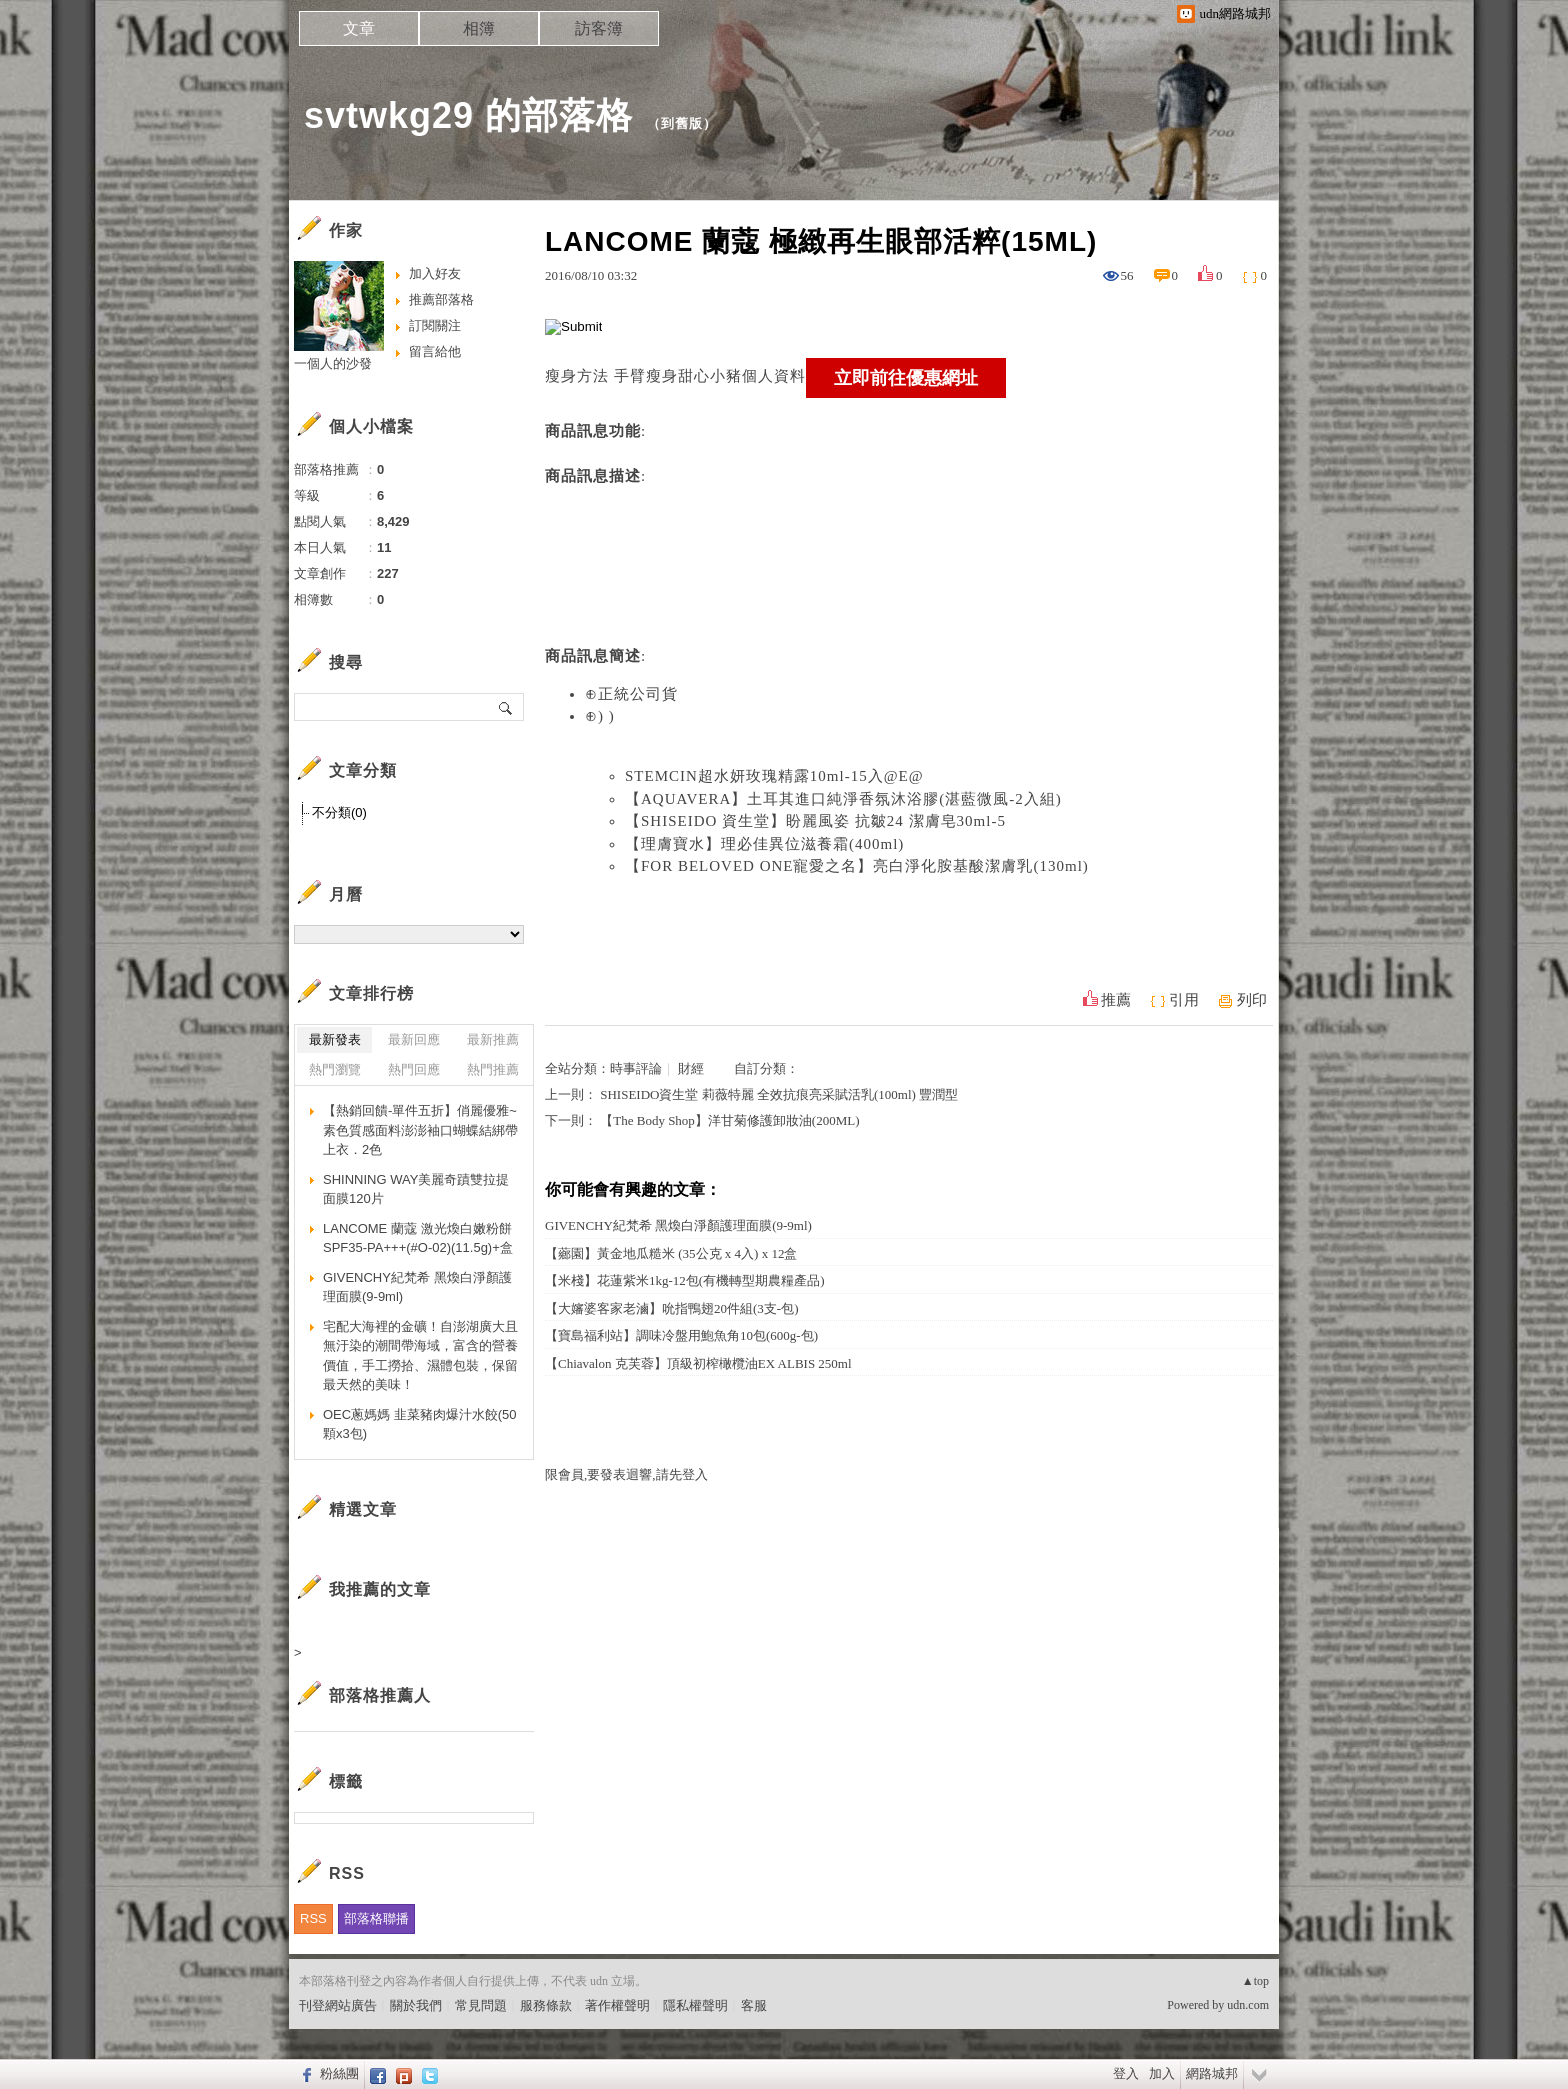 This screenshot has height=2089, width=1568. Describe the element at coordinates (380, 1695) in the screenshot. I see `部落格推薦人` at that location.